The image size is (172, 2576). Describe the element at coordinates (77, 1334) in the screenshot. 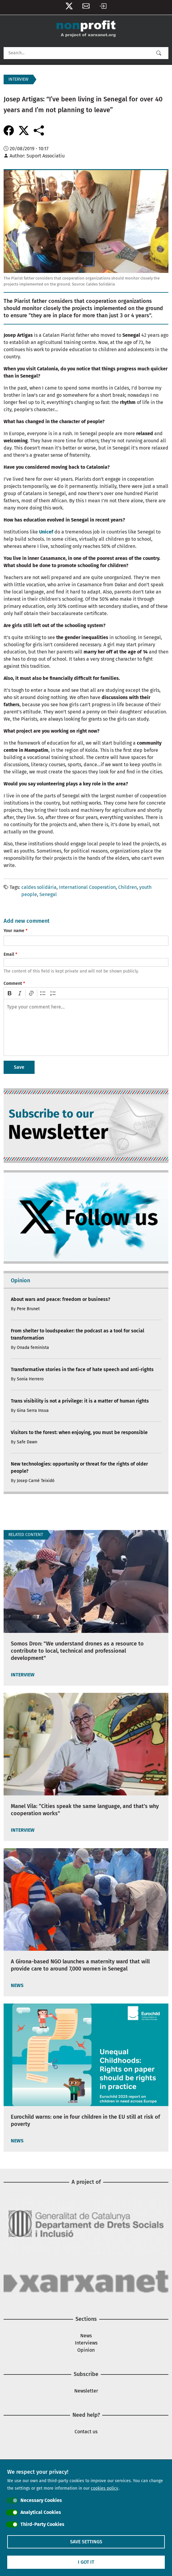

I see `From shelter to loudspeaker: the podcast as a tool for social transformation` at that location.